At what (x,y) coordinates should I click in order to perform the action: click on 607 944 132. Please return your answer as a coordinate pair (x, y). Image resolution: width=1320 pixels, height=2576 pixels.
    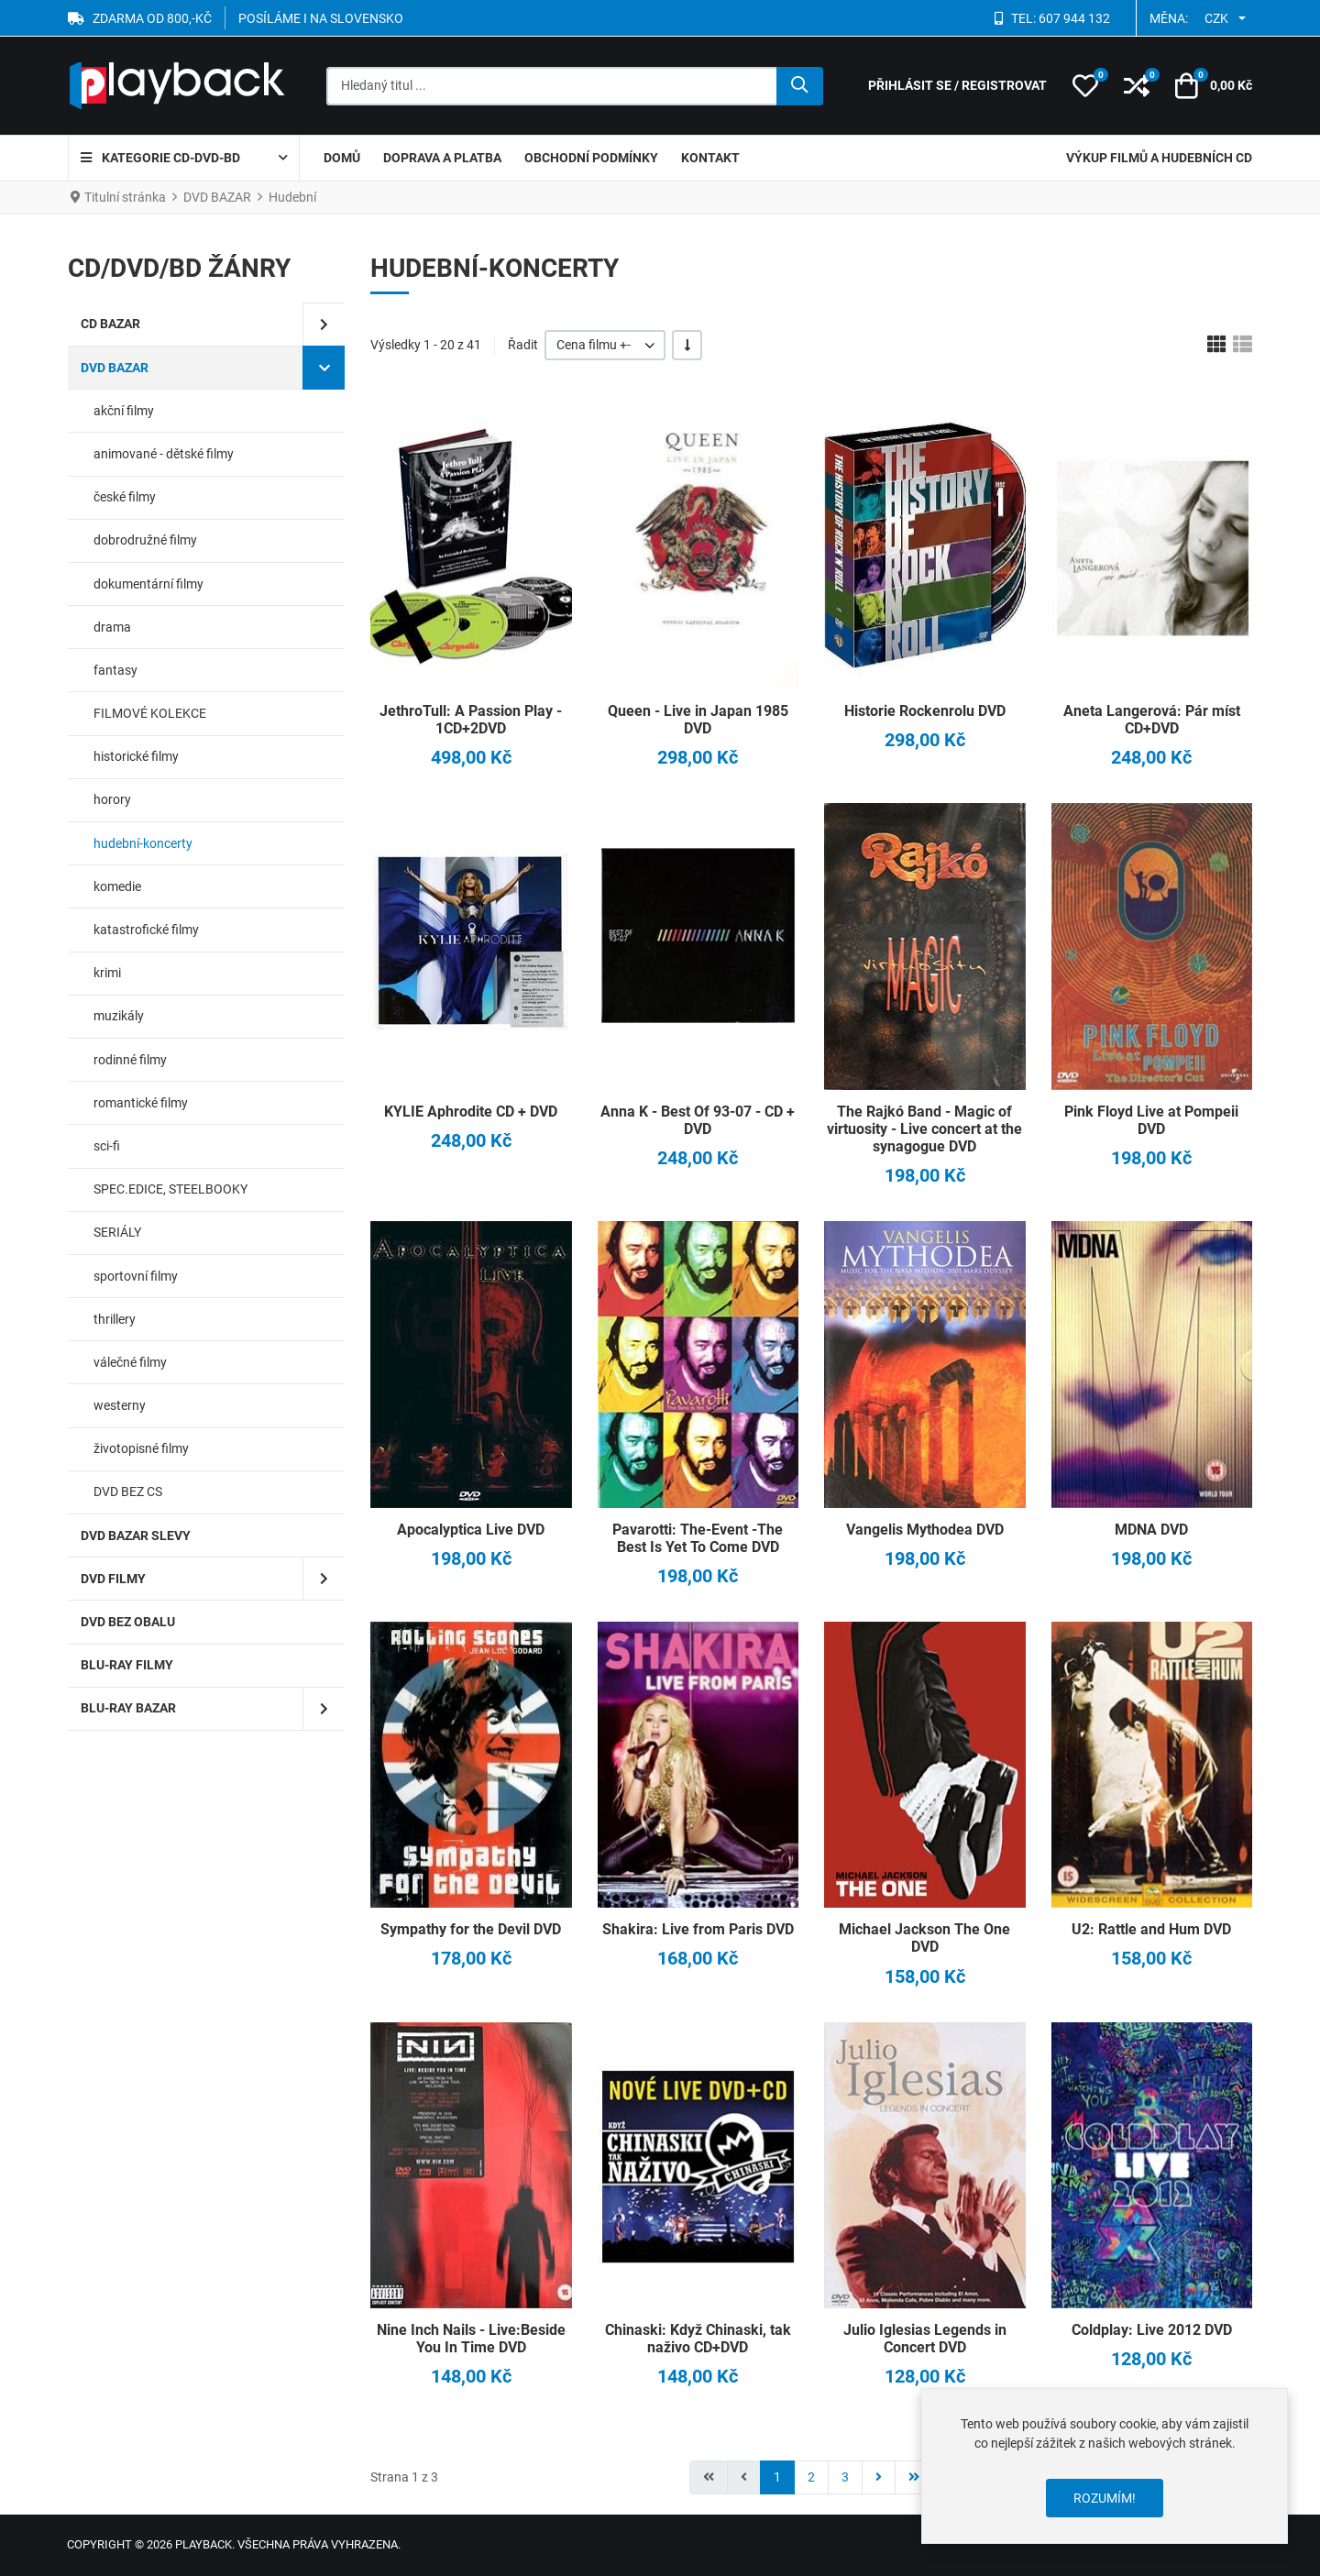
    Looking at the image, I should click on (1074, 18).